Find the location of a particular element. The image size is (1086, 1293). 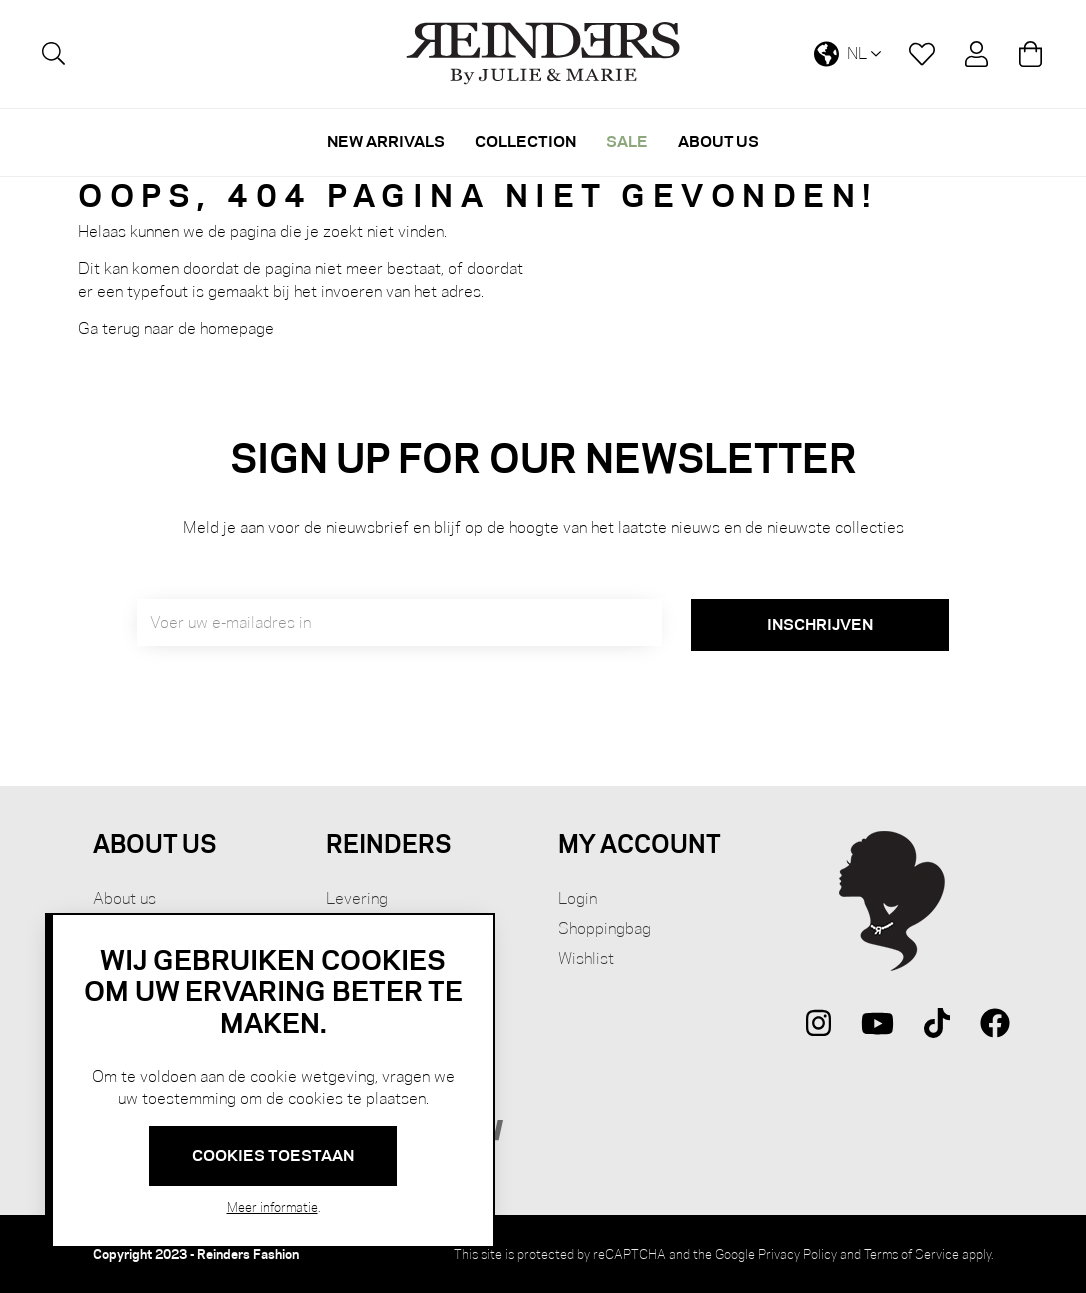

Terms of Service is located at coordinates (911, 1254).